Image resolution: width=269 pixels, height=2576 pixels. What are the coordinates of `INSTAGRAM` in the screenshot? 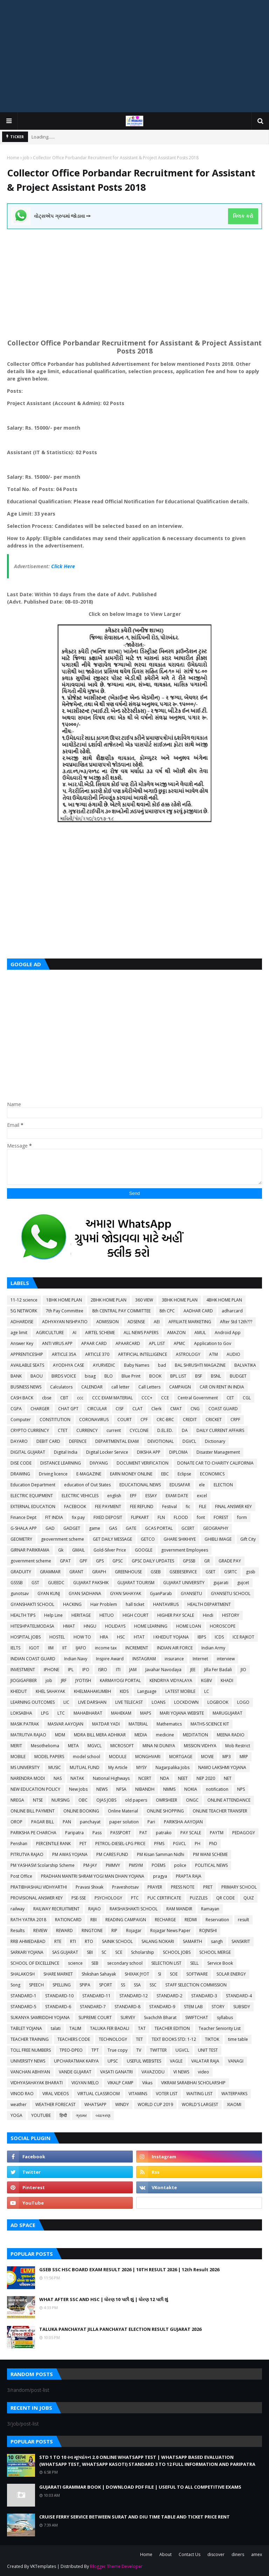 It's located at (144, 1659).